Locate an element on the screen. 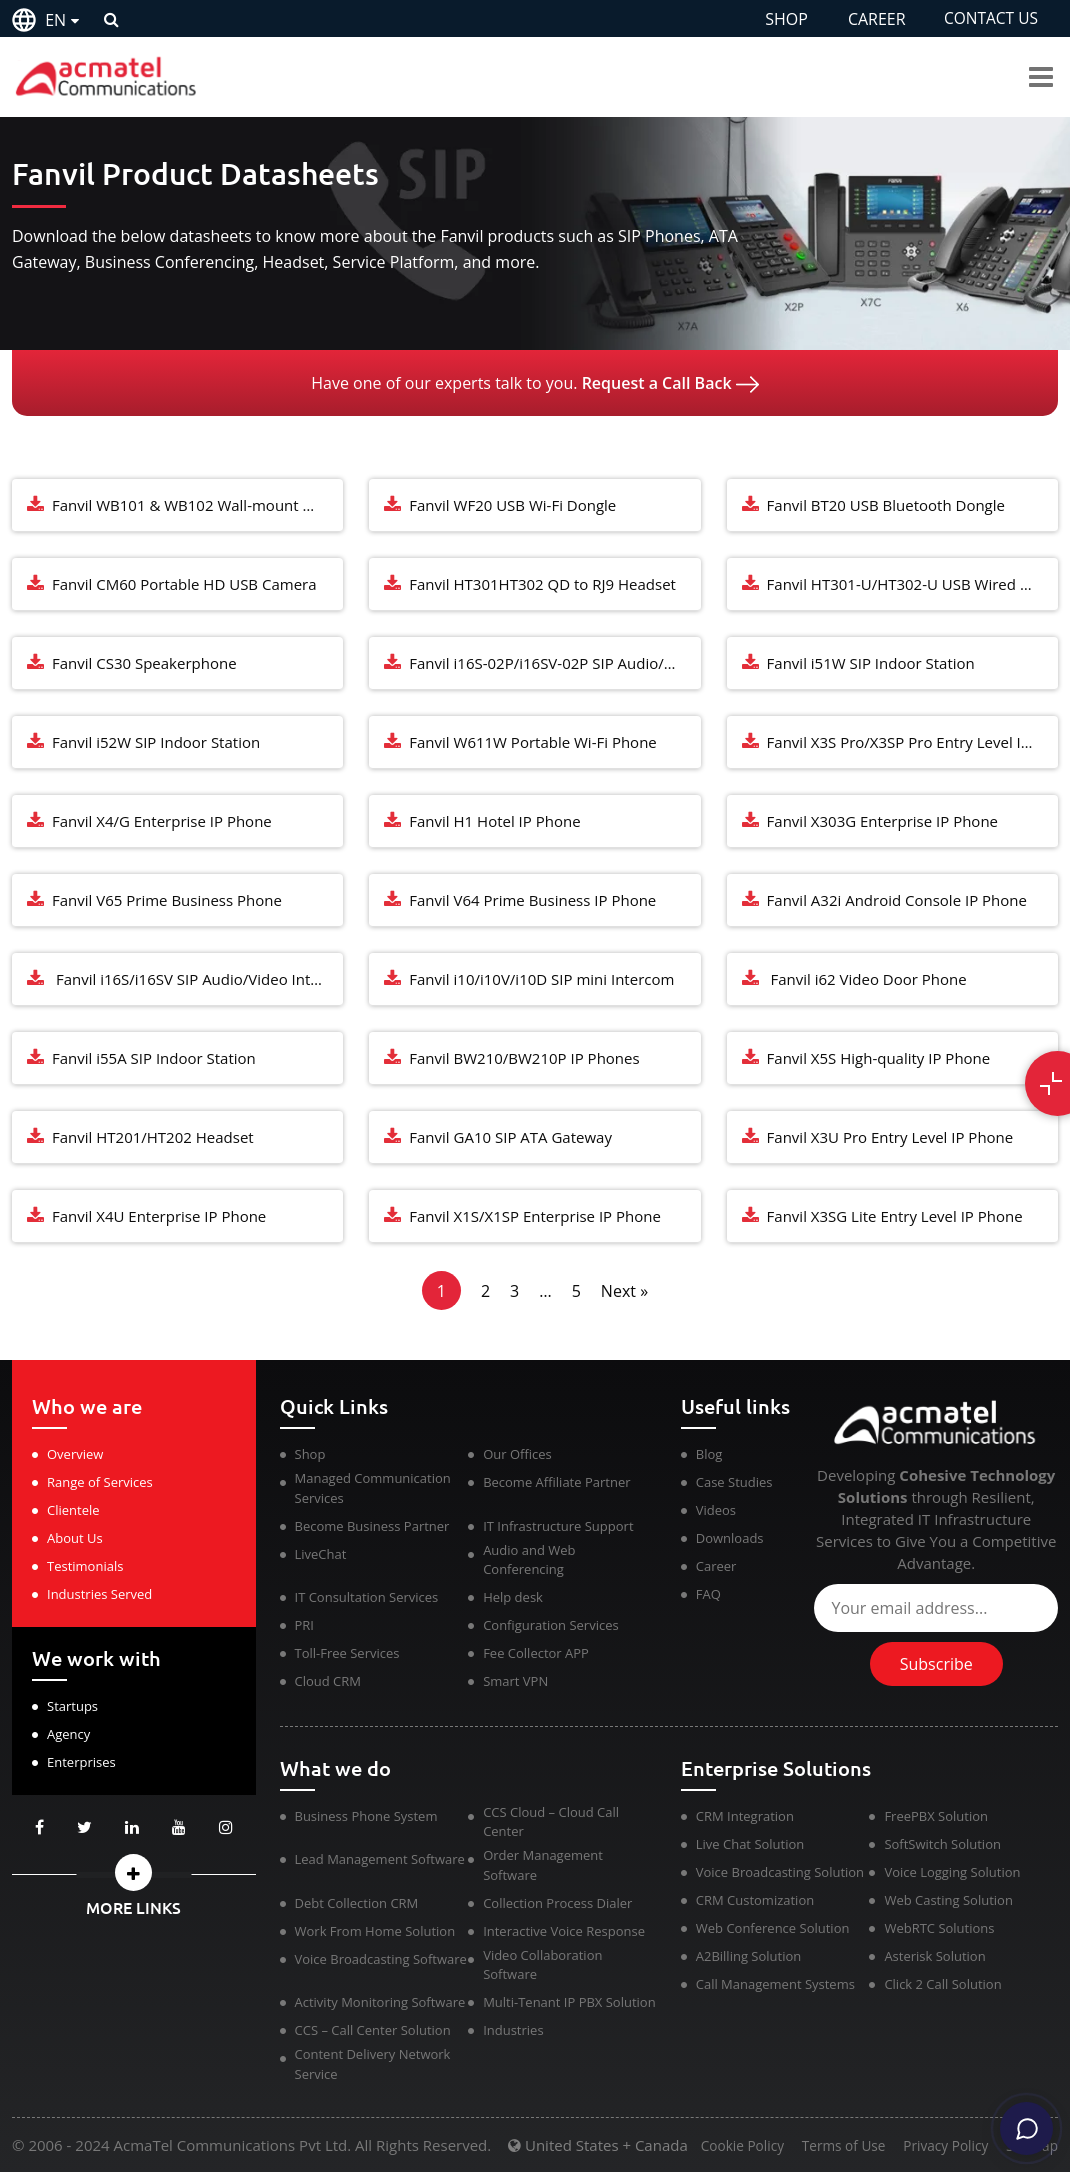  CONTACT US is located at coordinates (989, 19).